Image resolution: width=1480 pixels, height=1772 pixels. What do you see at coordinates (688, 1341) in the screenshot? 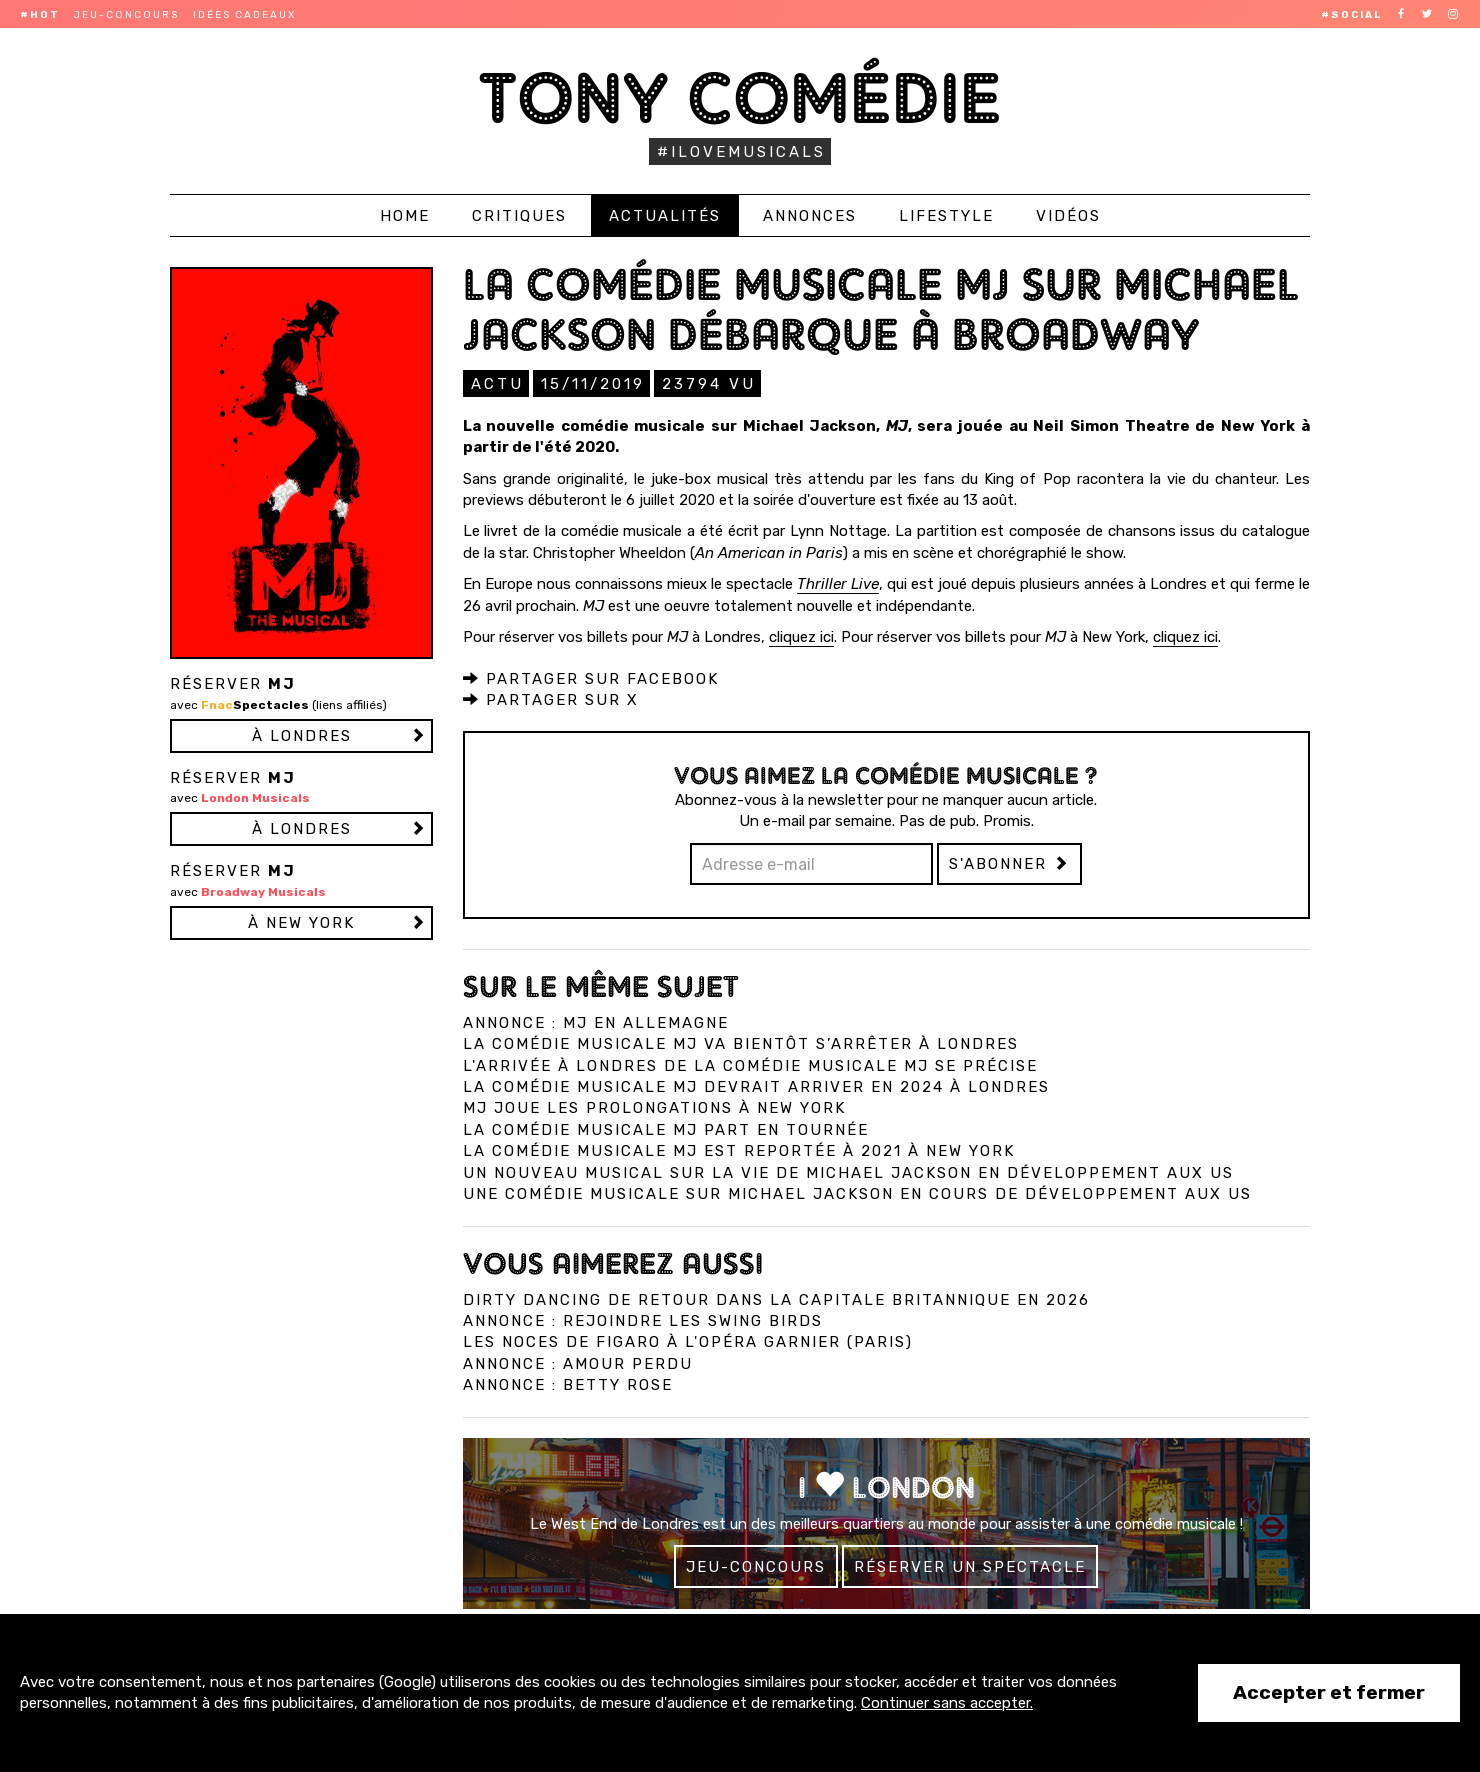
I see `Les Noces de Figaro à l'Opéra Garnier (Paris)` at bounding box center [688, 1341].